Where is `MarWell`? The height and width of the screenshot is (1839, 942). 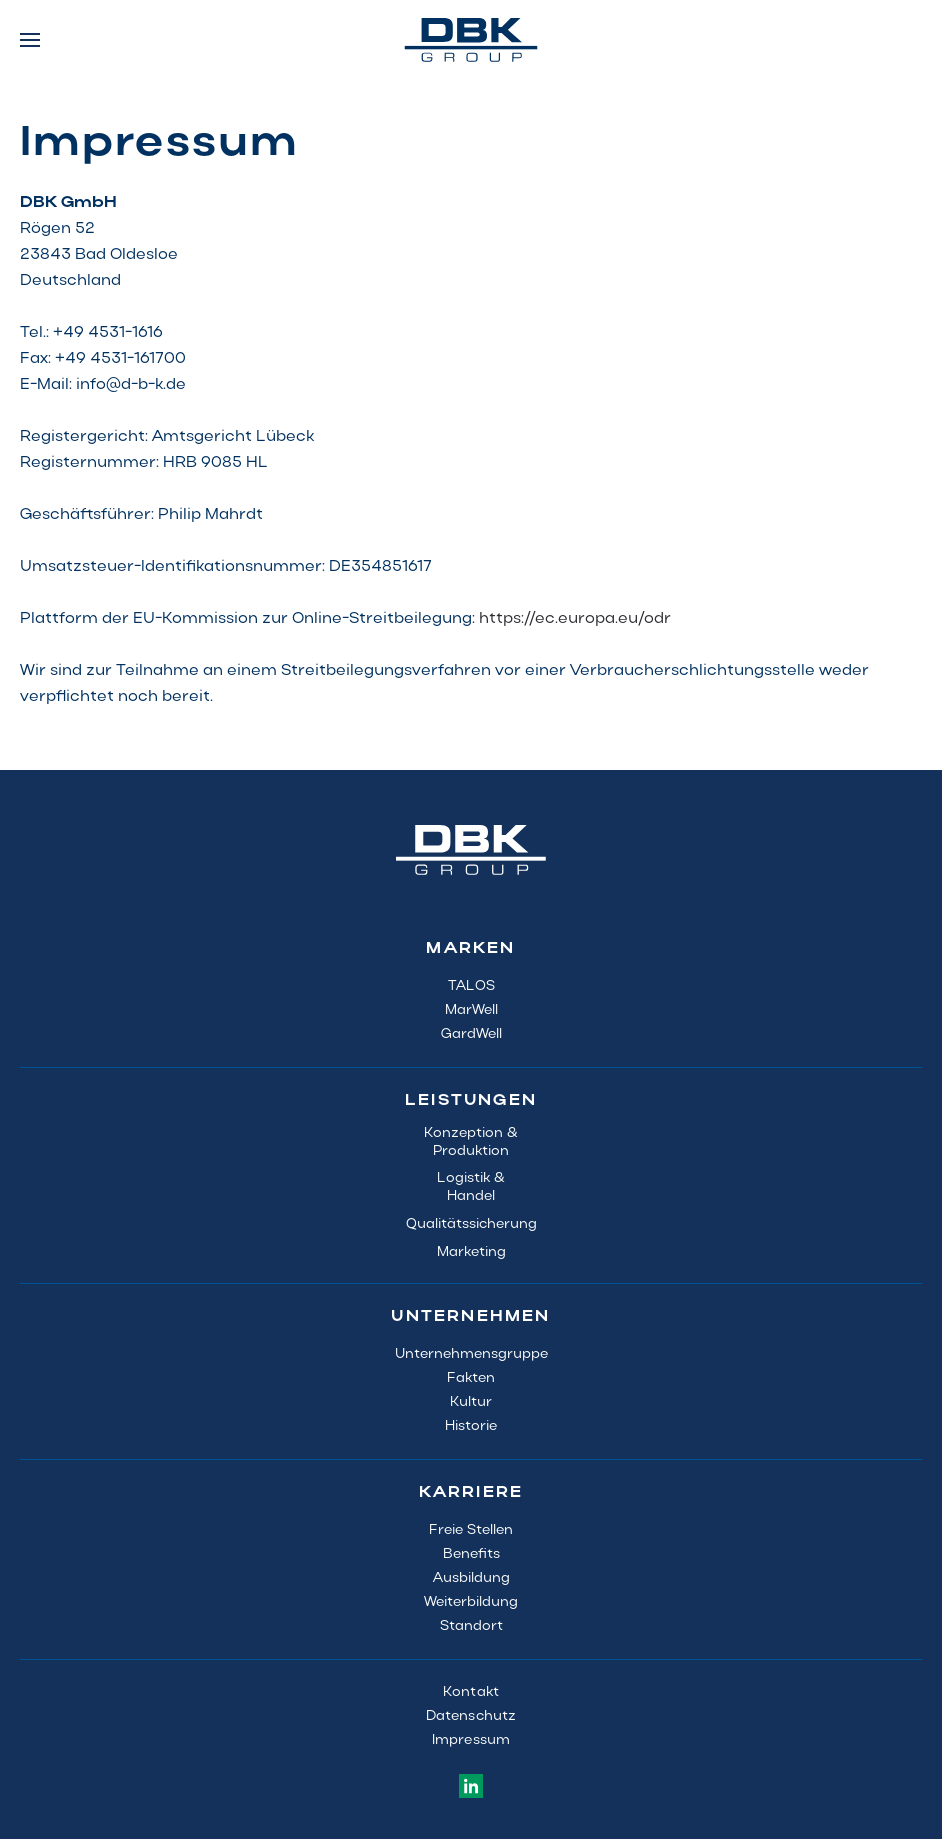
MarWell is located at coordinates (471, 1010).